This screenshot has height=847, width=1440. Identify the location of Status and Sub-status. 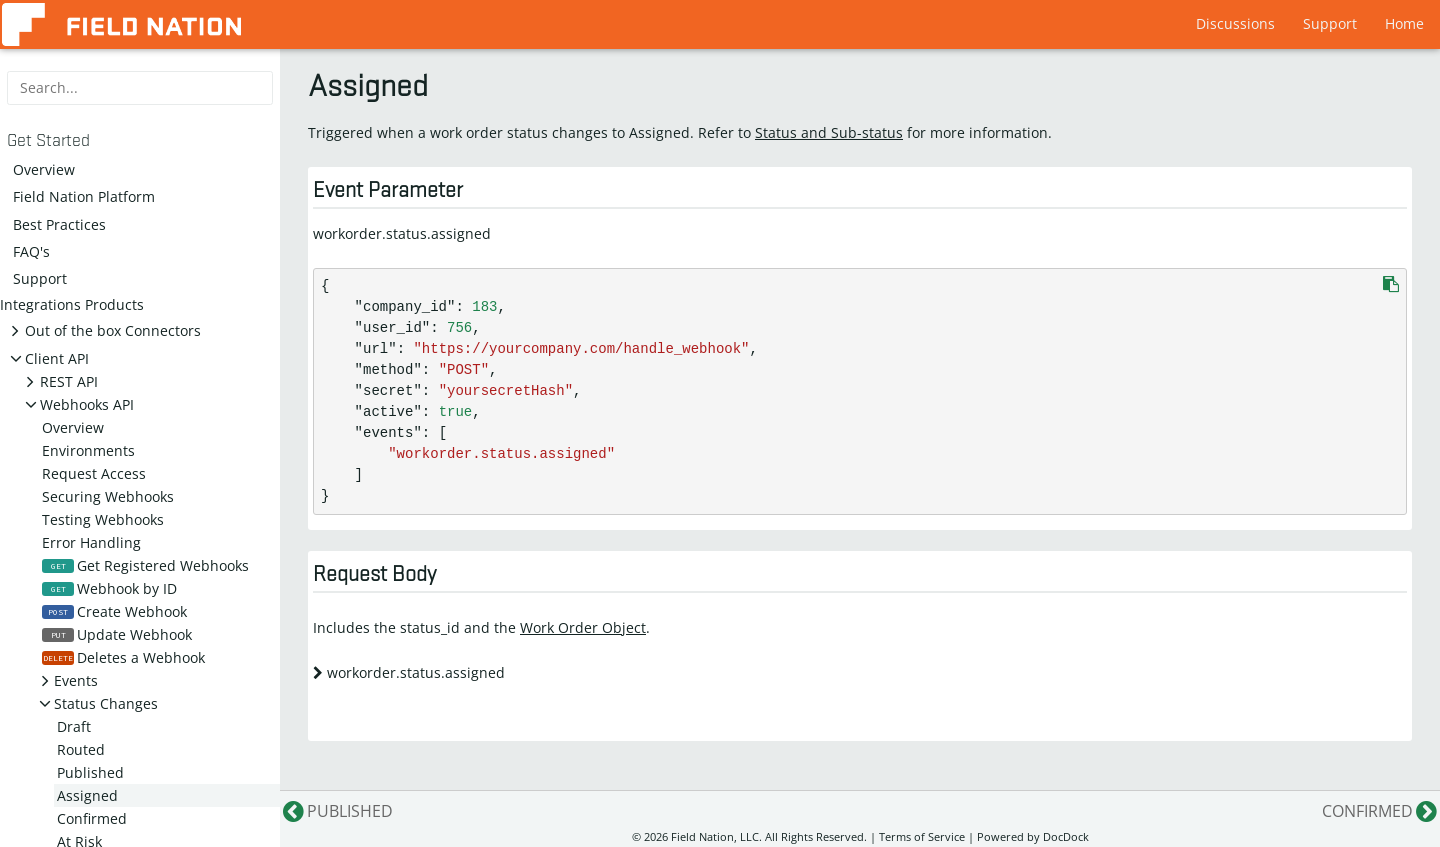
(829, 132).